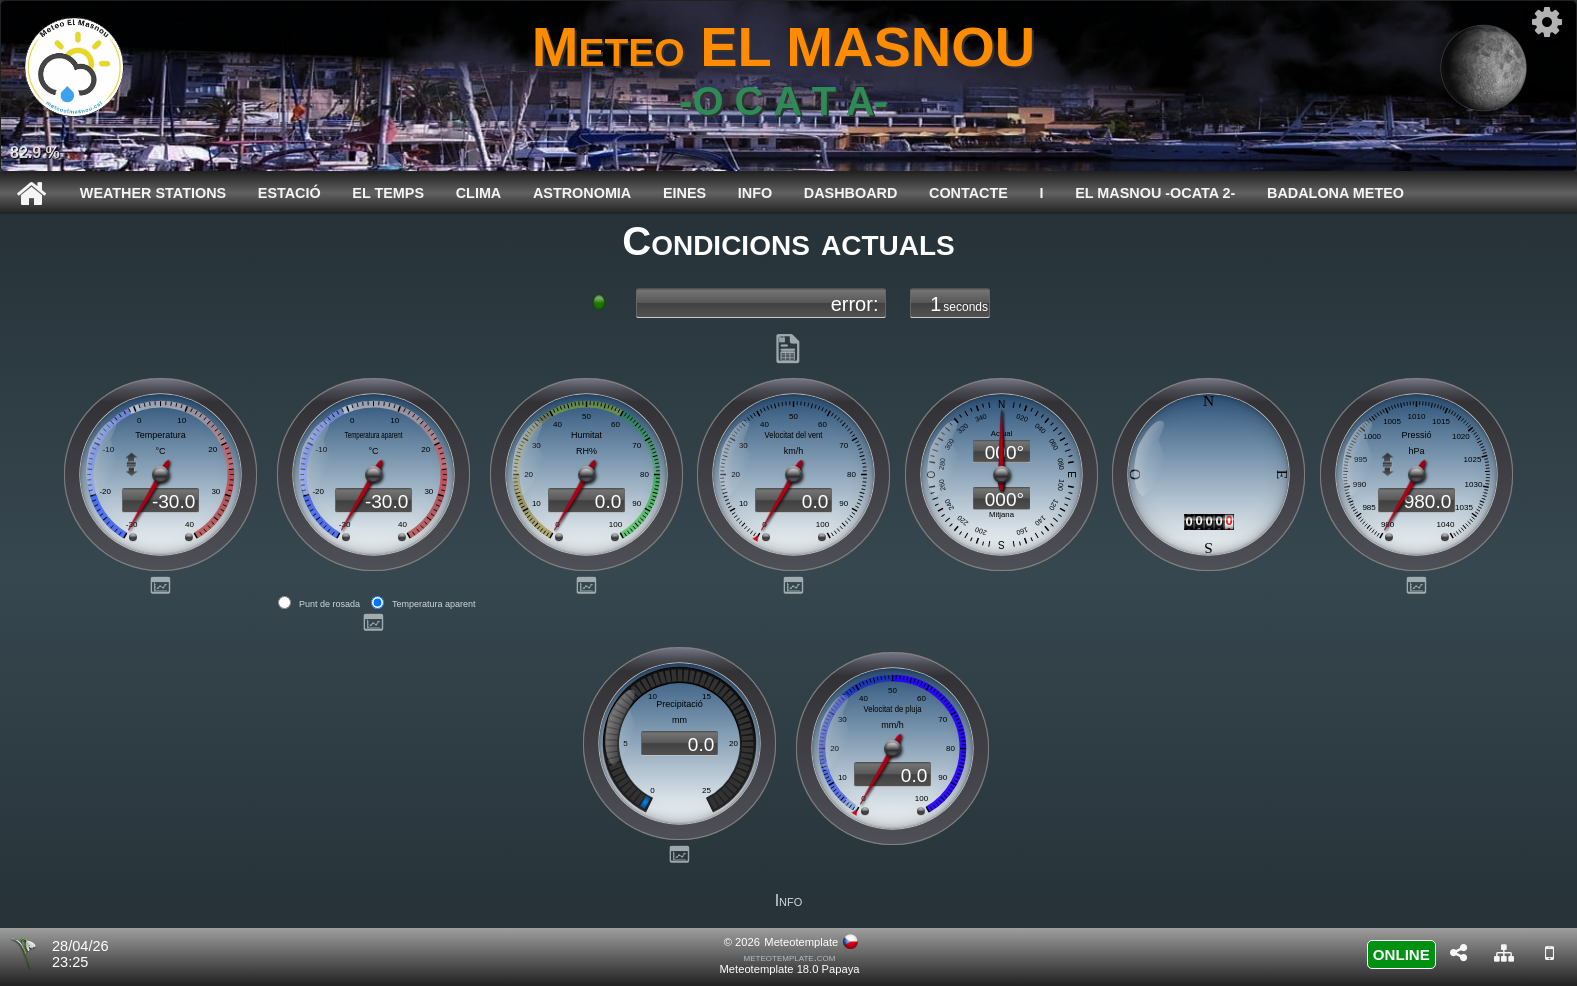 This screenshot has width=1577, height=986. What do you see at coordinates (1155, 193) in the screenshot?
I see `EL MASNOU -Ocata 2-` at bounding box center [1155, 193].